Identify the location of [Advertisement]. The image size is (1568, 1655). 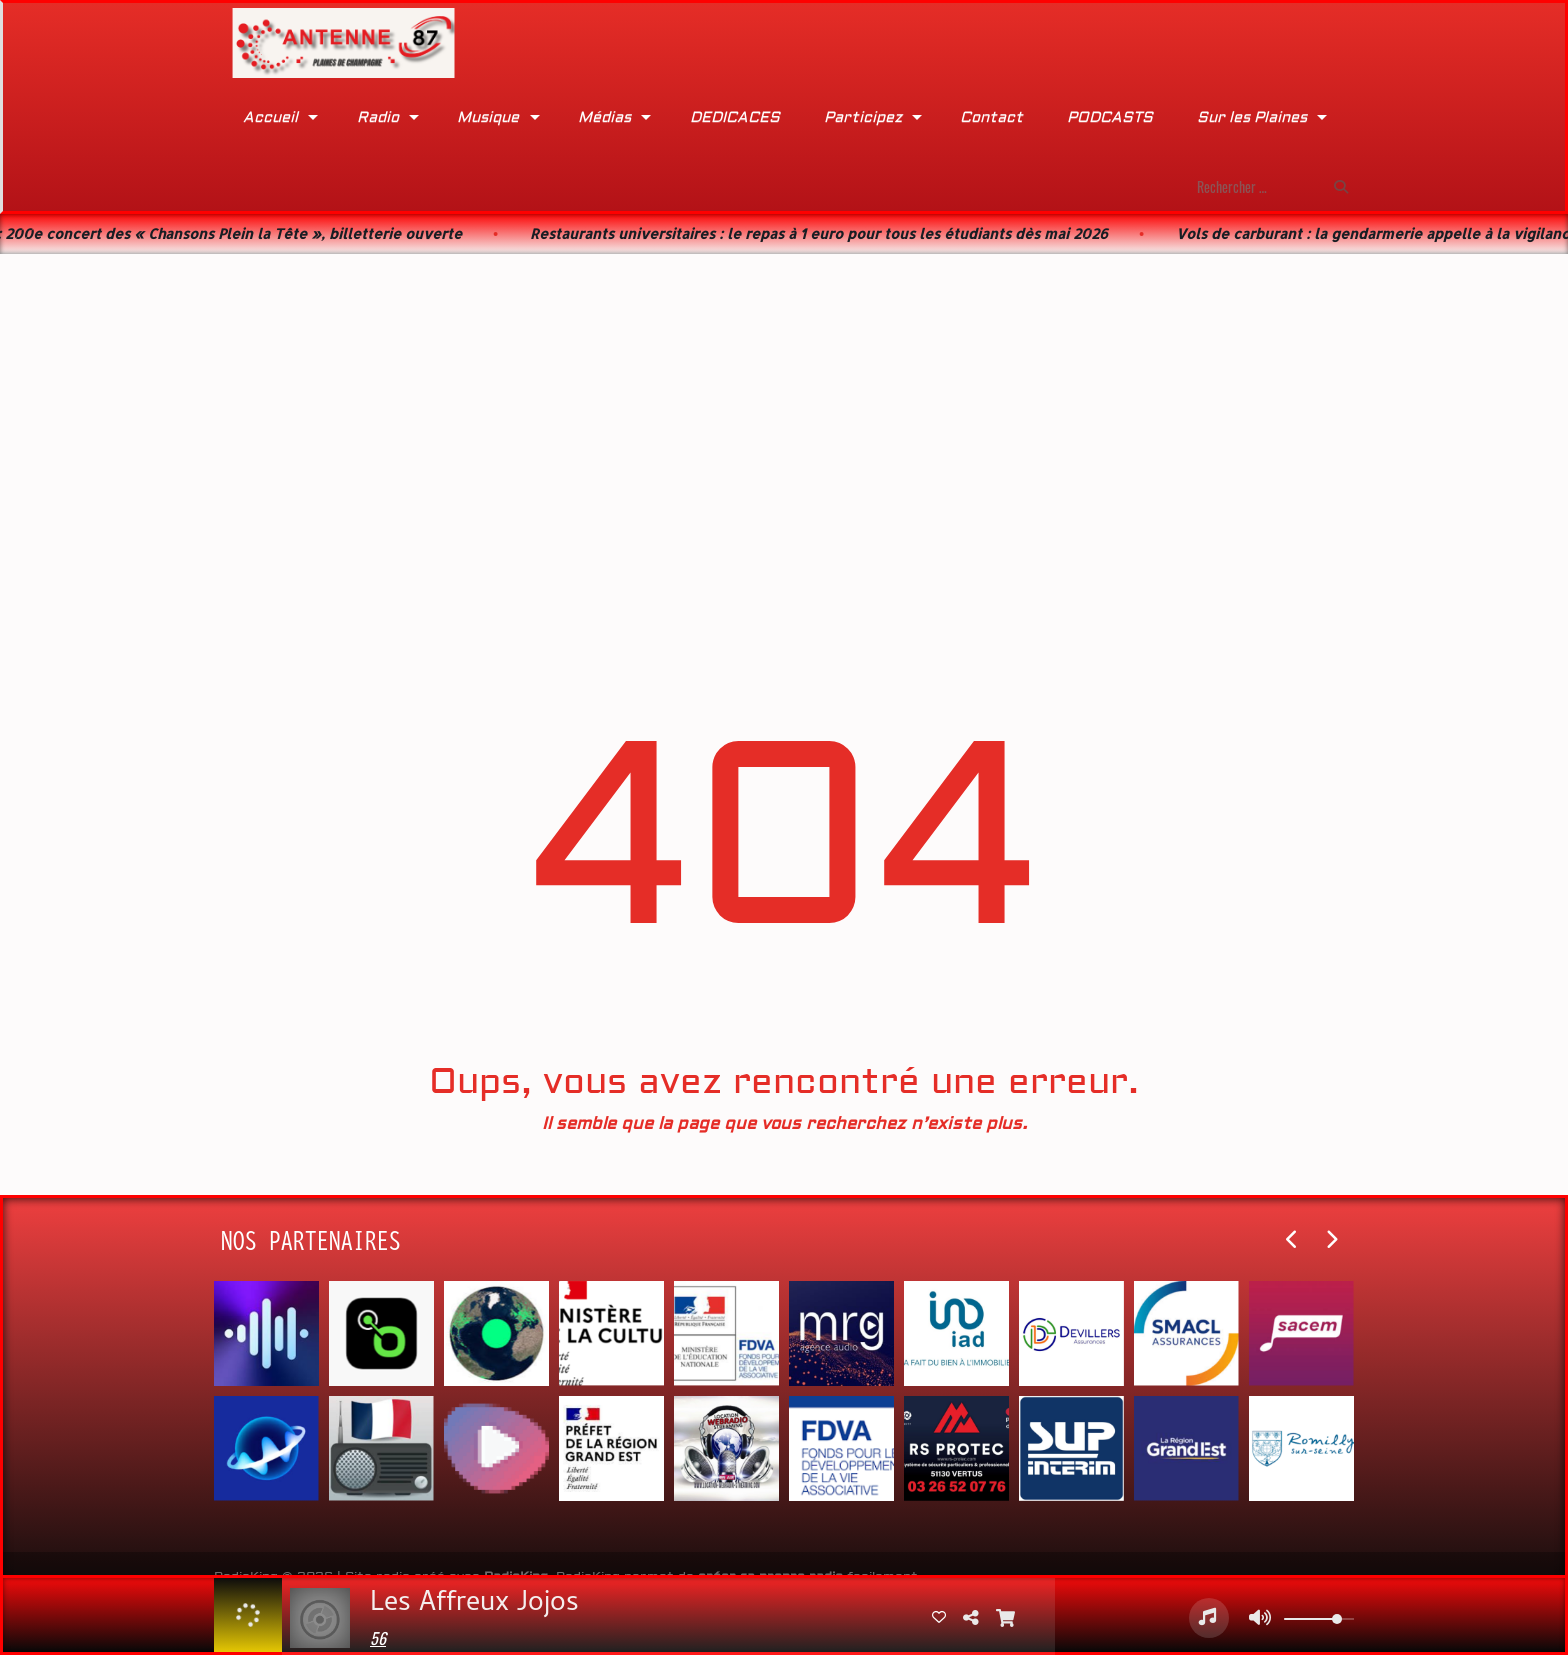
(784, 412).